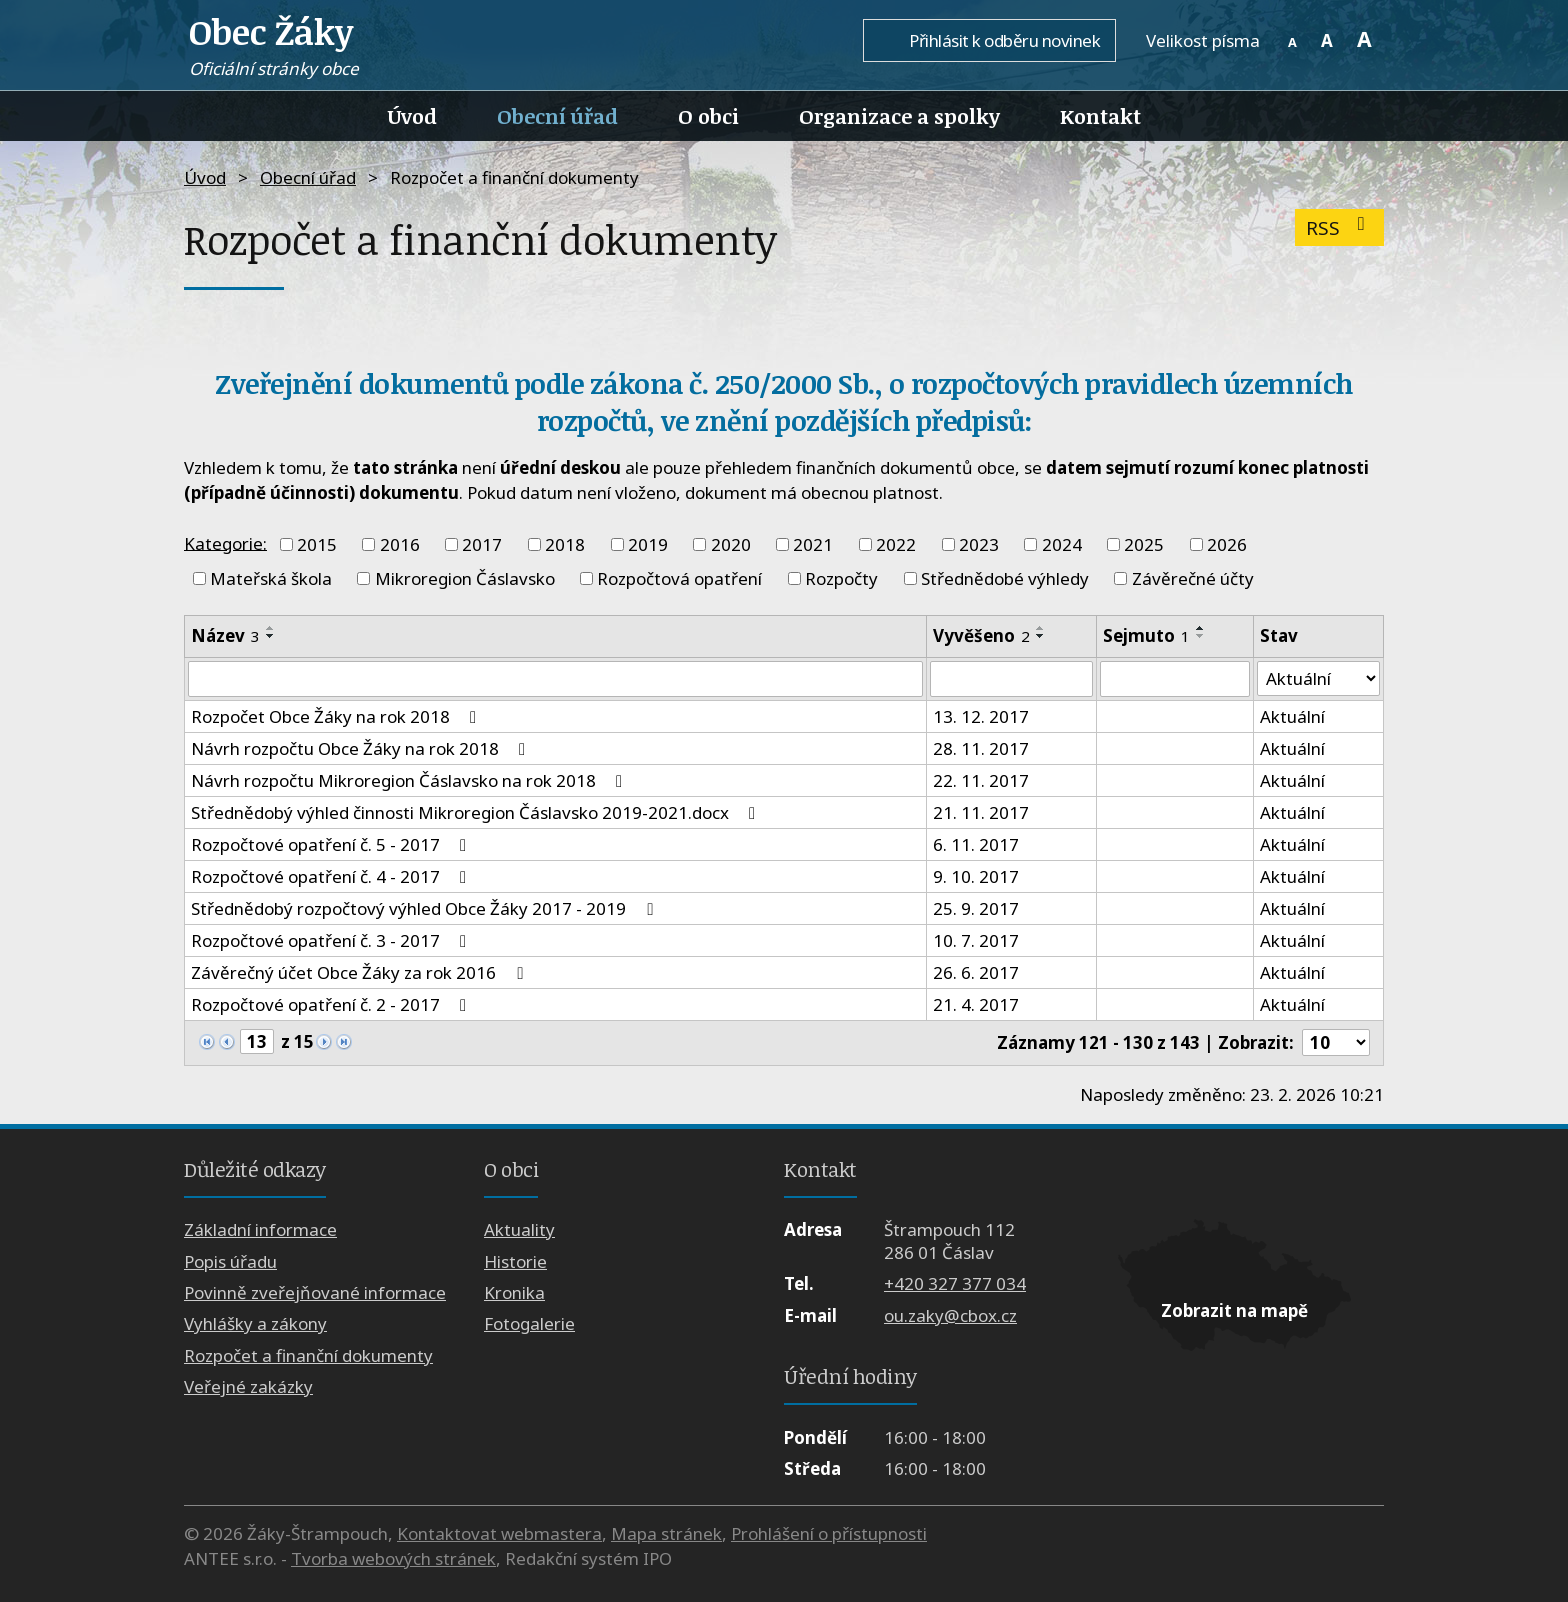 This screenshot has width=1568, height=1602. Describe the element at coordinates (950, 1315) in the screenshot. I see `ou.zaky@cbox.cz` at that location.